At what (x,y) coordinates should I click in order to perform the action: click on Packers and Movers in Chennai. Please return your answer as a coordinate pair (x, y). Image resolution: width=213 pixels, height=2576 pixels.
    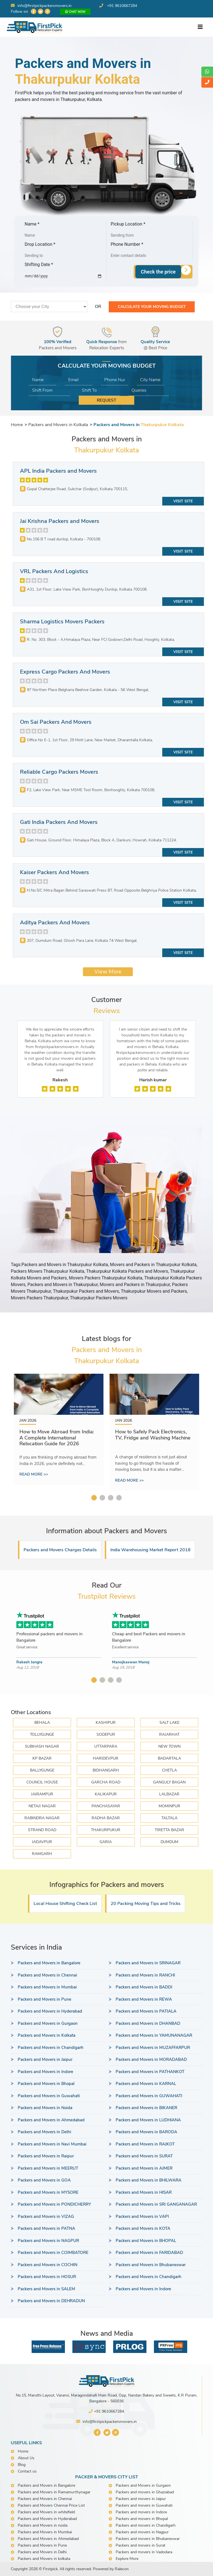
    Looking at the image, I should click on (47, 1975).